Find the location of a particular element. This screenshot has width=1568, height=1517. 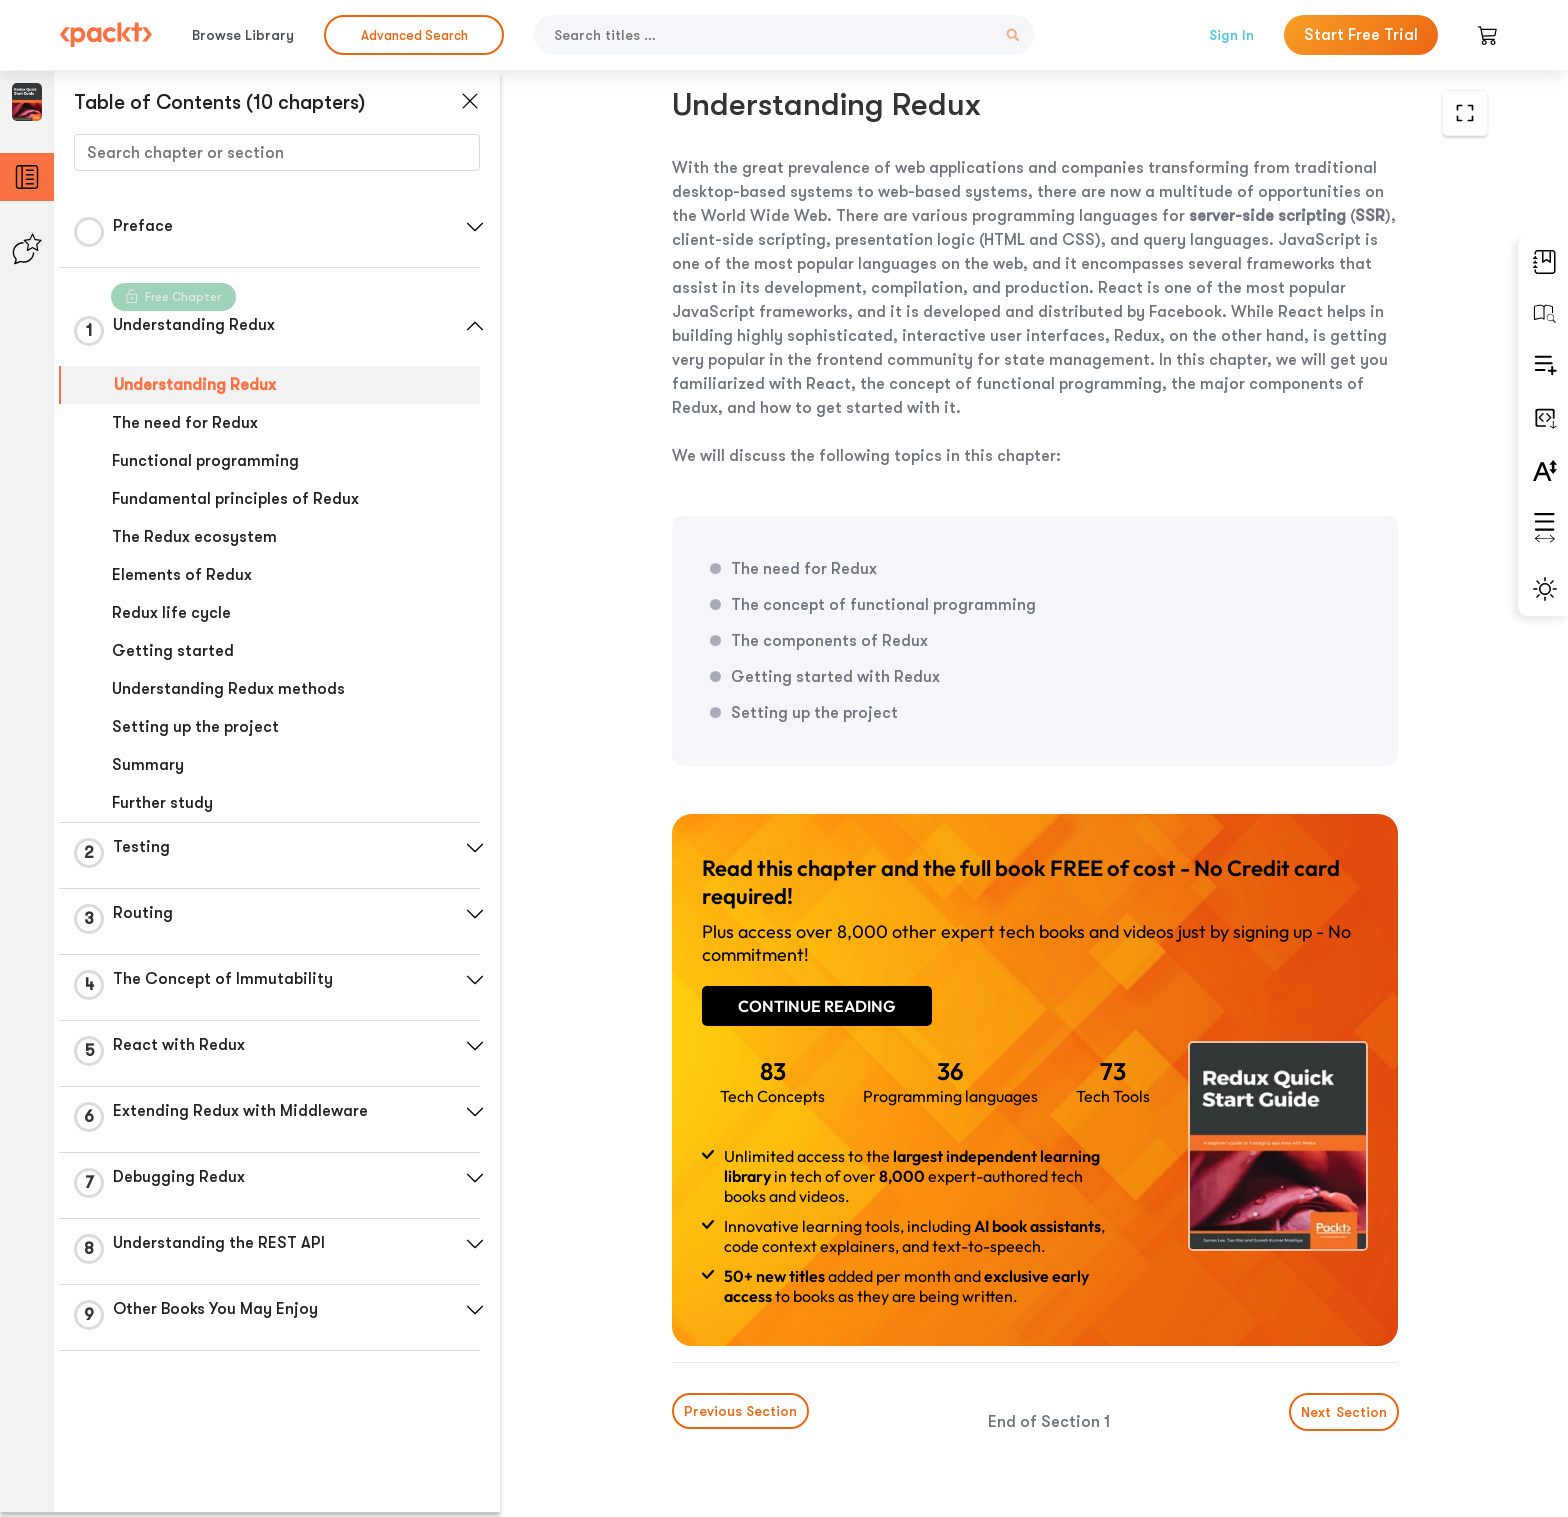

Elements of Redux is located at coordinates (182, 575).